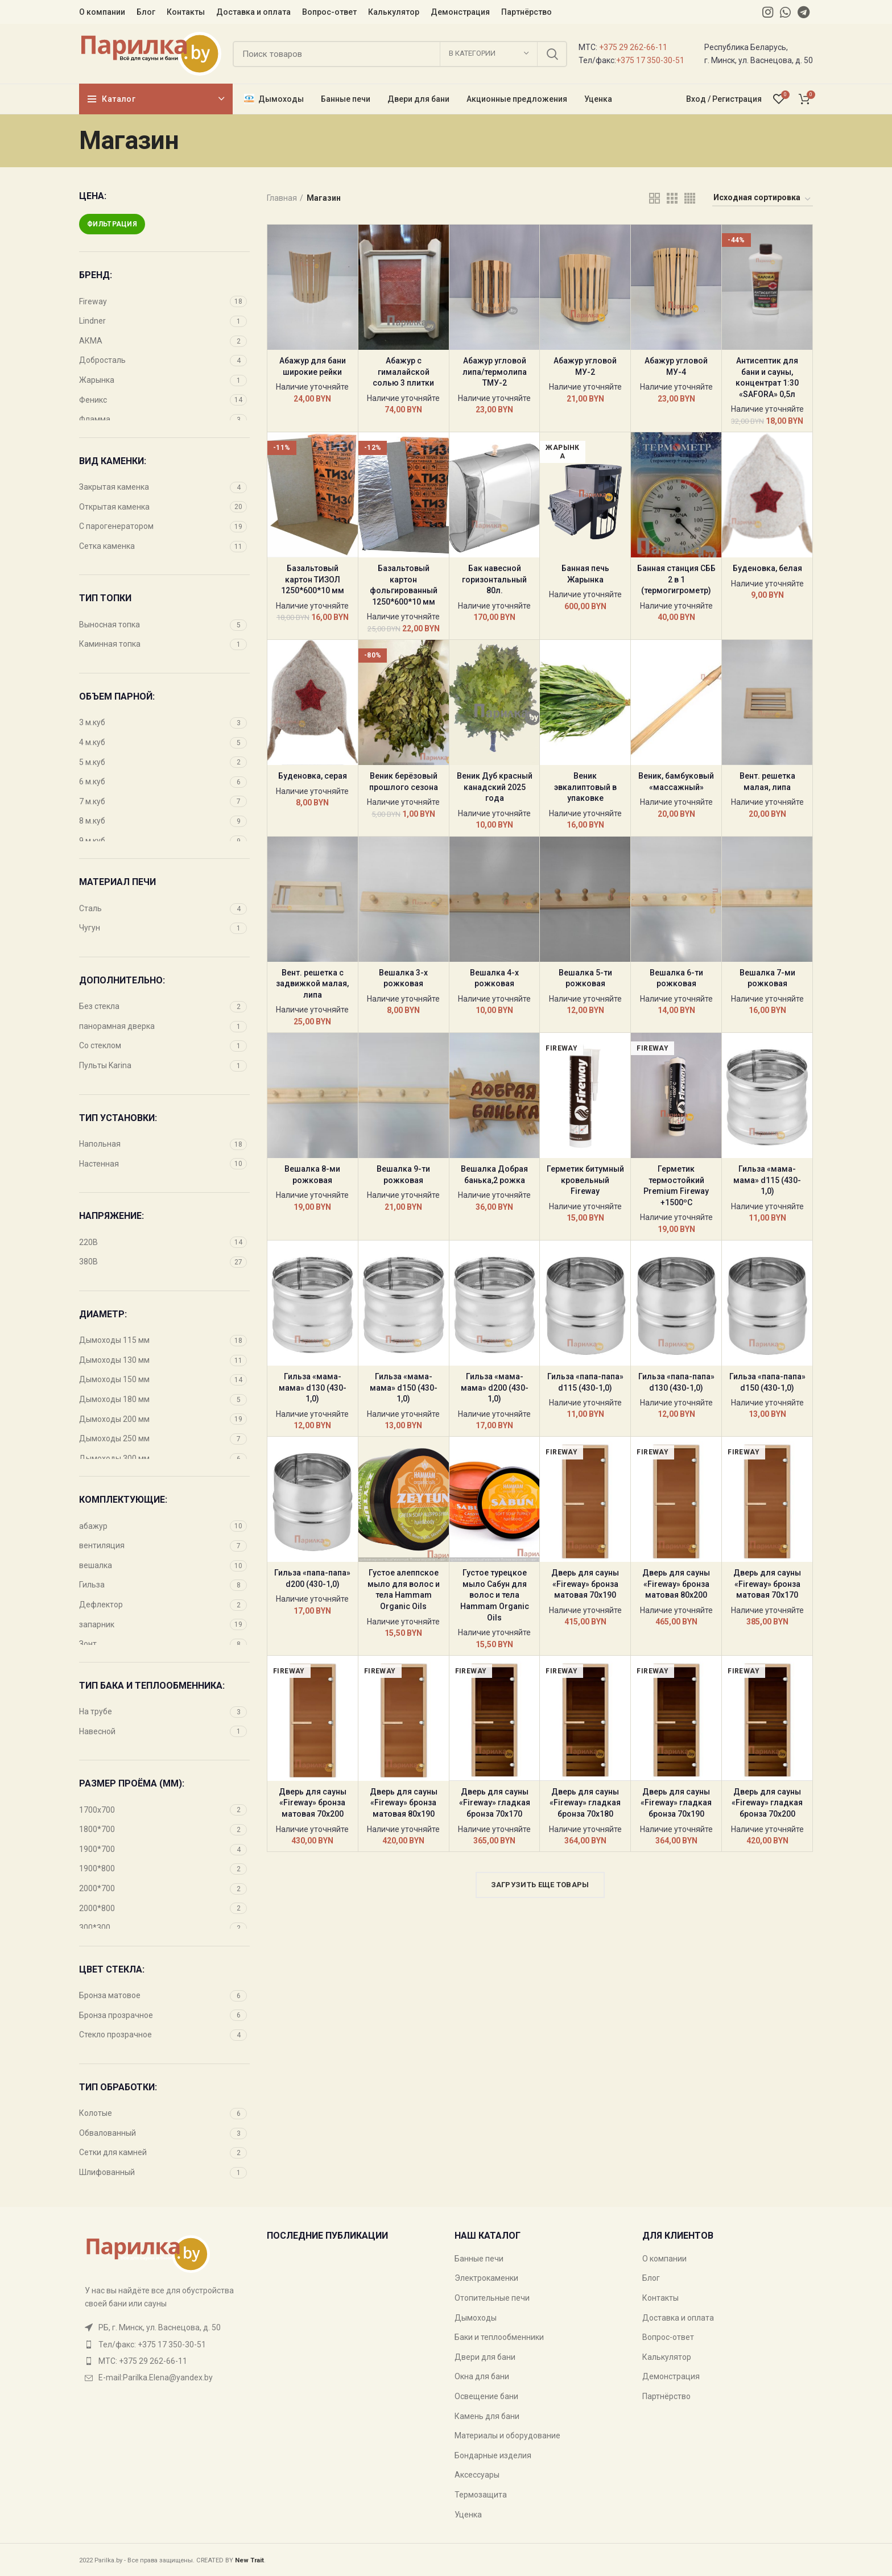 This screenshot has width=892, height=2576. What do you see at coordinates (479, 2258) in the screenshot?
I see `Банные печи` at bounding box center [479, 2258].